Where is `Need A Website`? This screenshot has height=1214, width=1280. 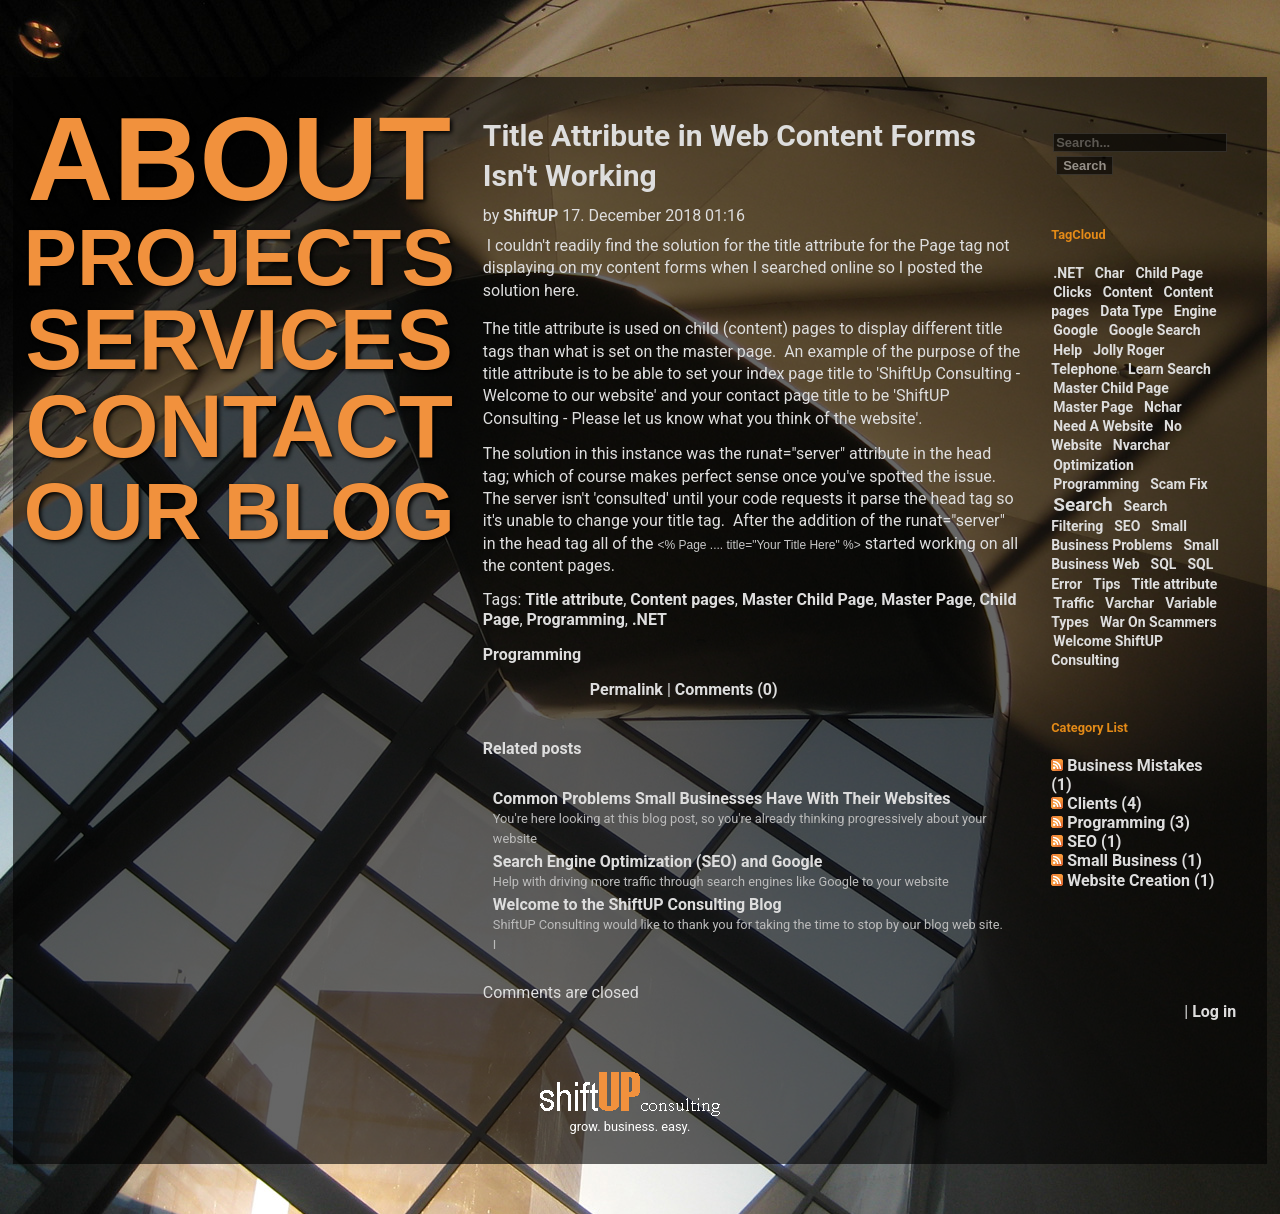 Need A Website is located at coordinates (1103, 426).